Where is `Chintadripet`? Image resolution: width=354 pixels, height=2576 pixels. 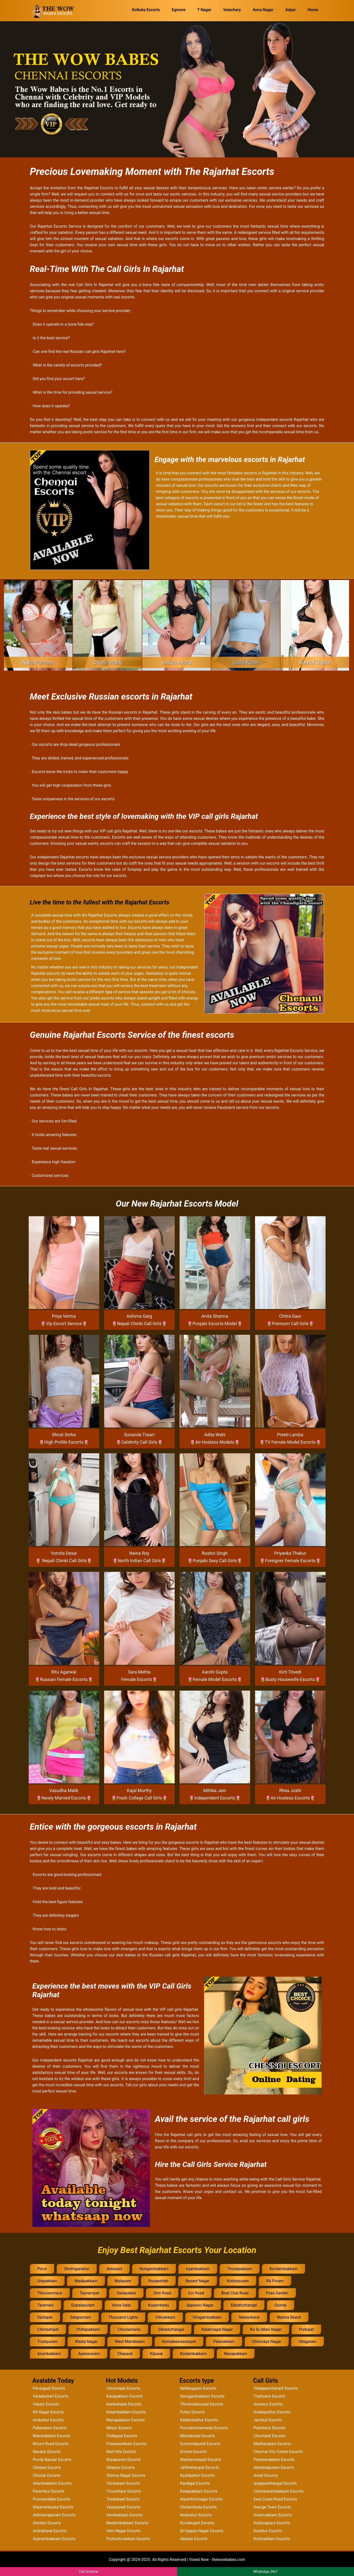 Chintadripet is located at coordinates (48, 2329).